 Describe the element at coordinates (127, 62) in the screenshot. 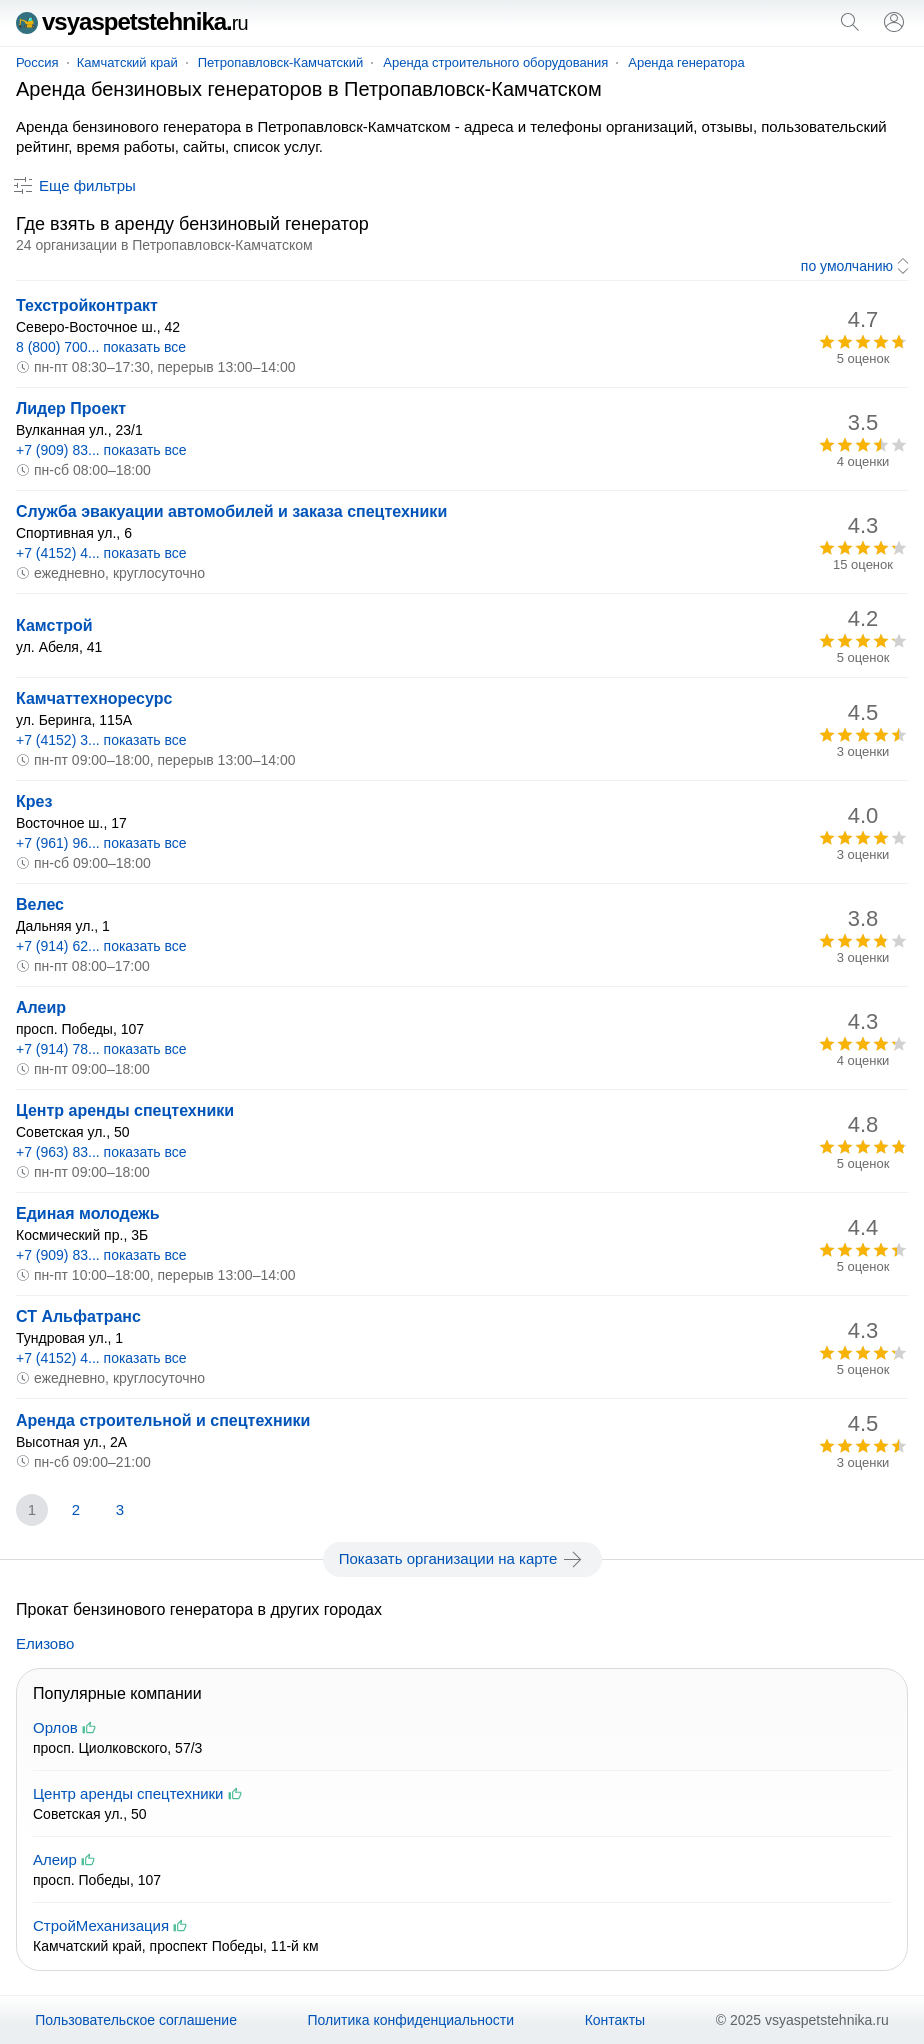

I see `Камчатский край` at that location.